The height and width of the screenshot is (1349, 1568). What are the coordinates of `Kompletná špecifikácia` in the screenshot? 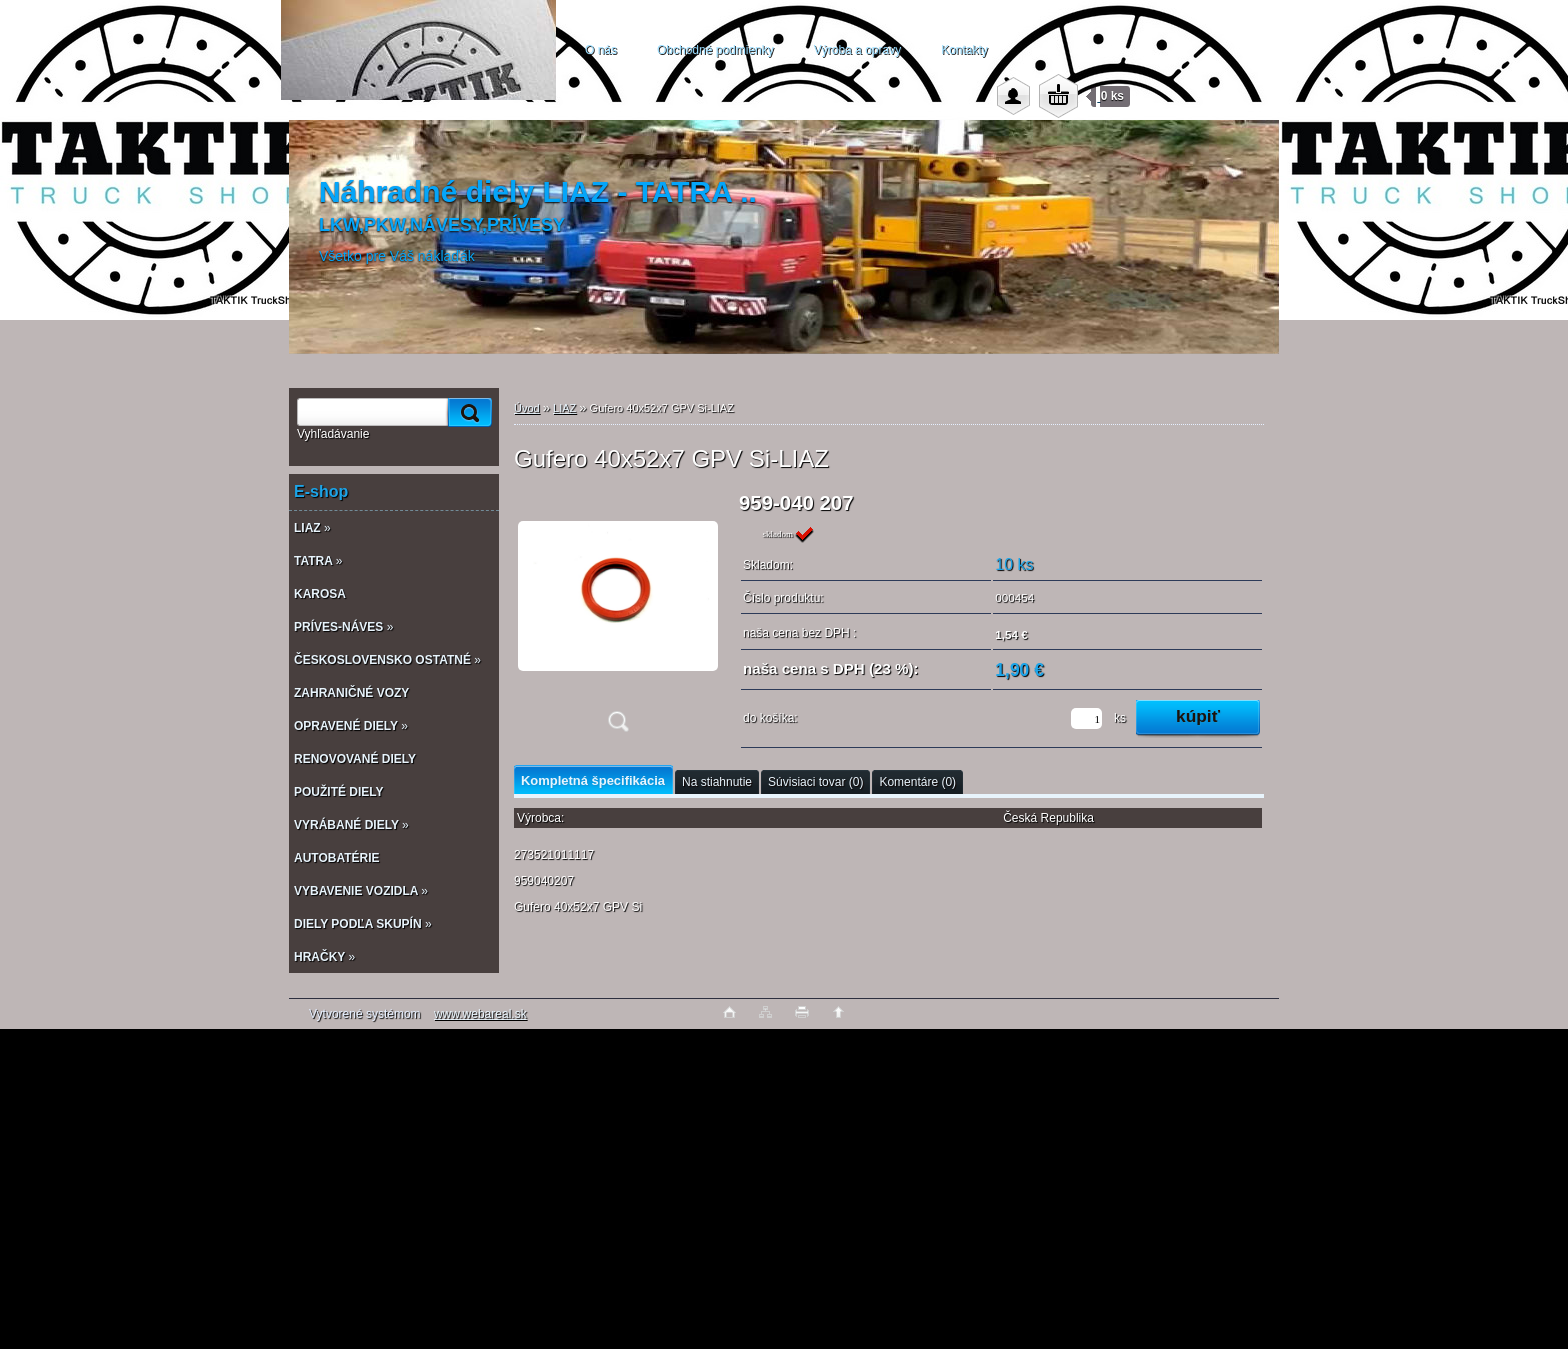 It's located at (593, 780).